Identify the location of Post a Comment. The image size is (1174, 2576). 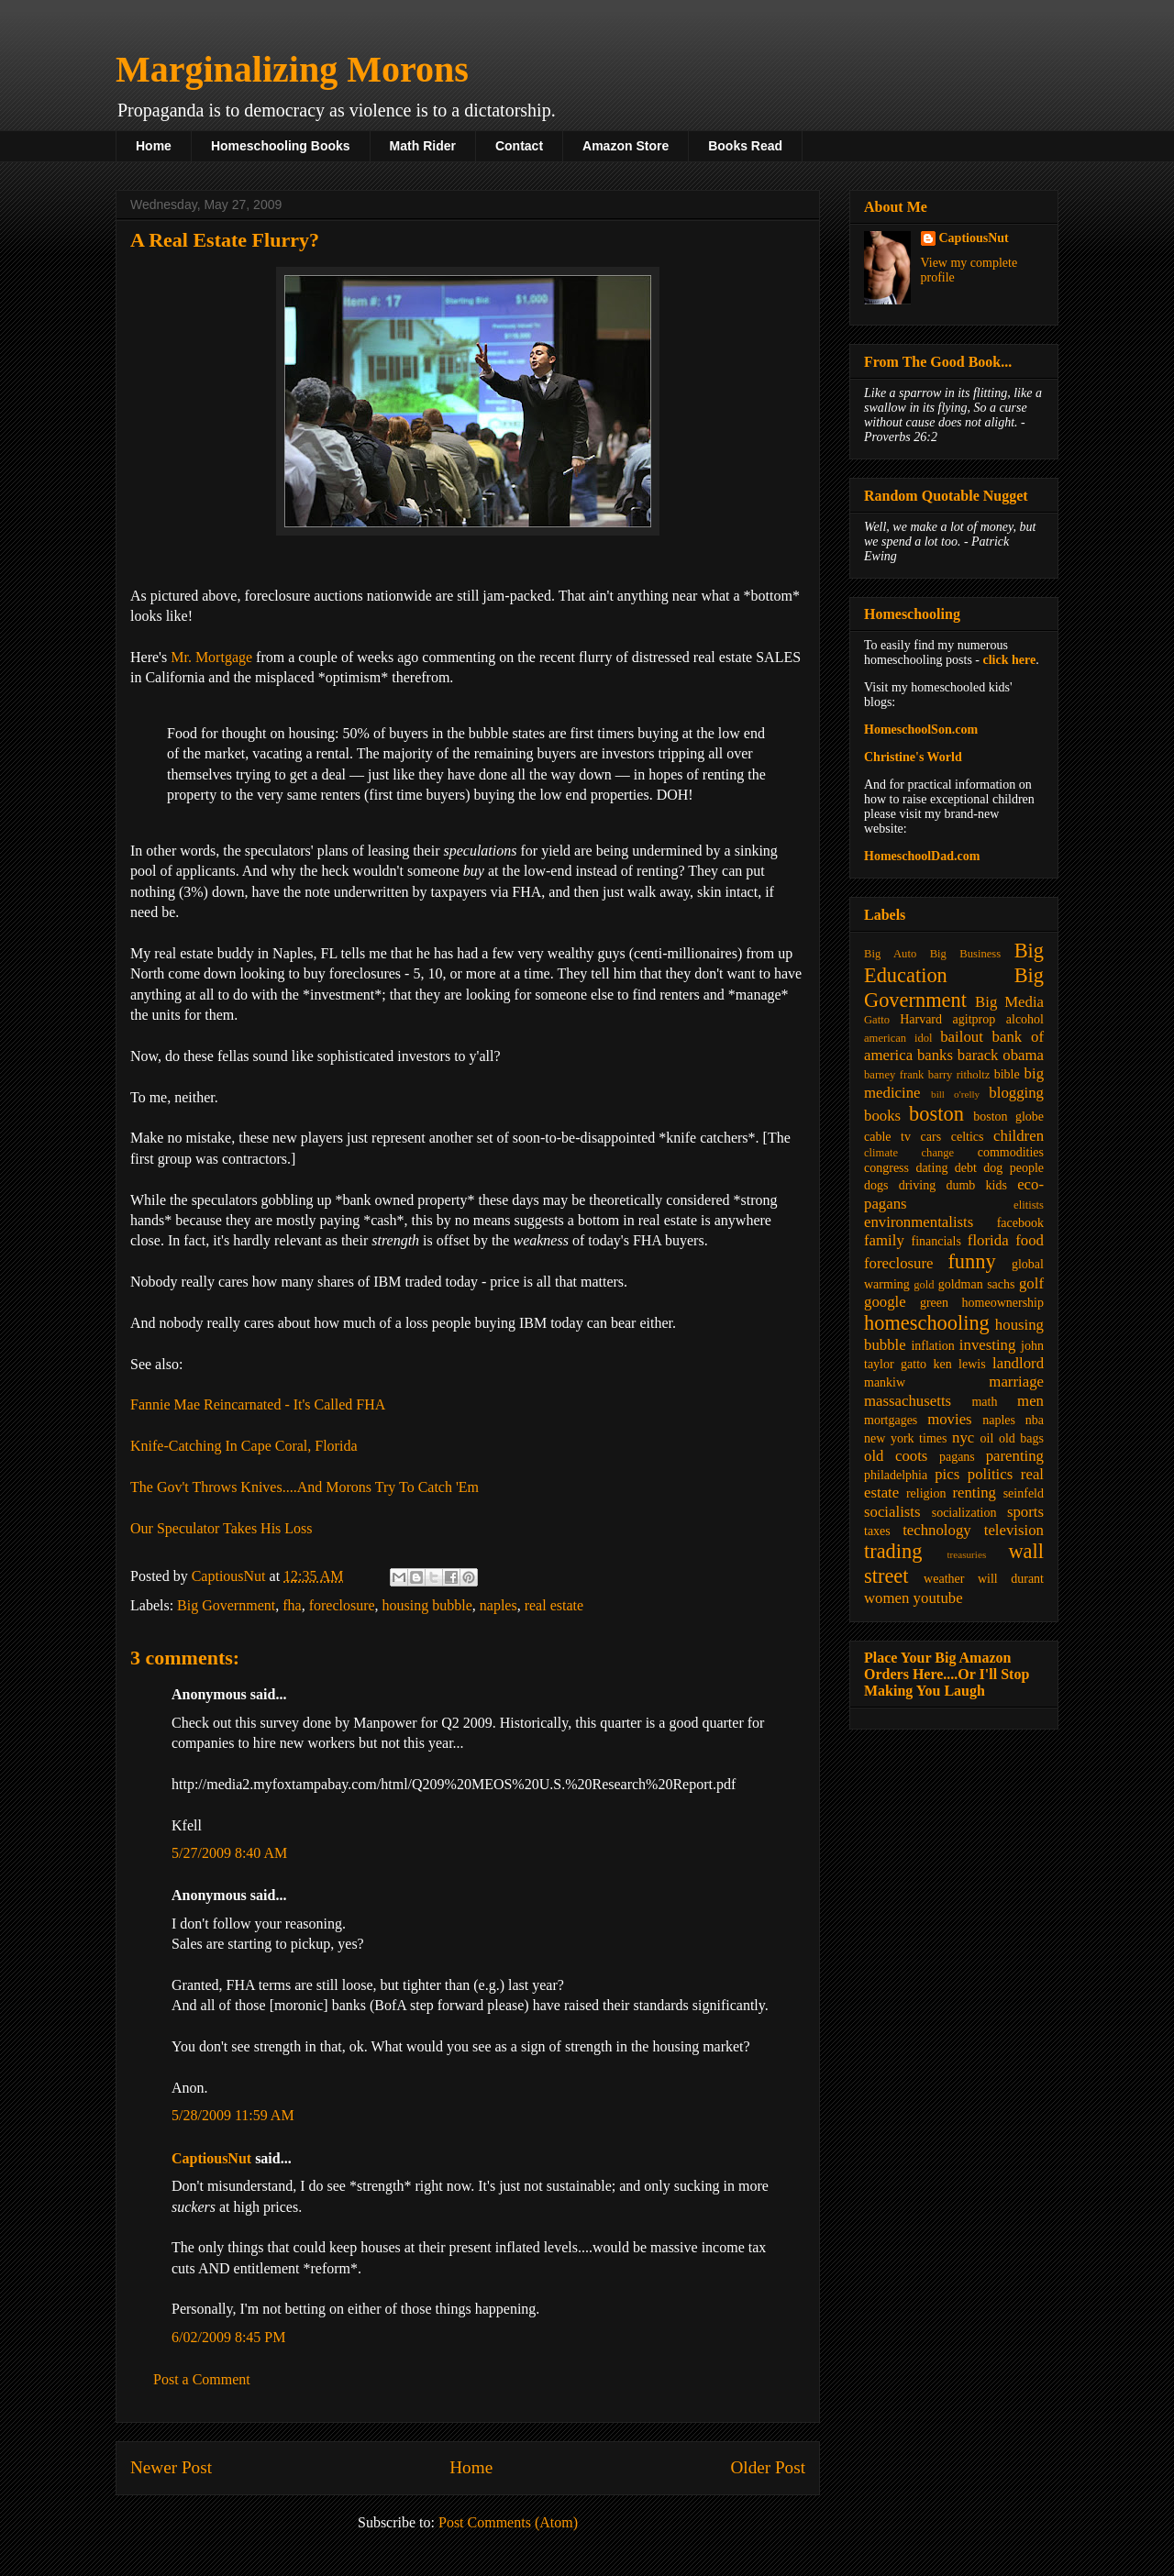
(201, 2379).